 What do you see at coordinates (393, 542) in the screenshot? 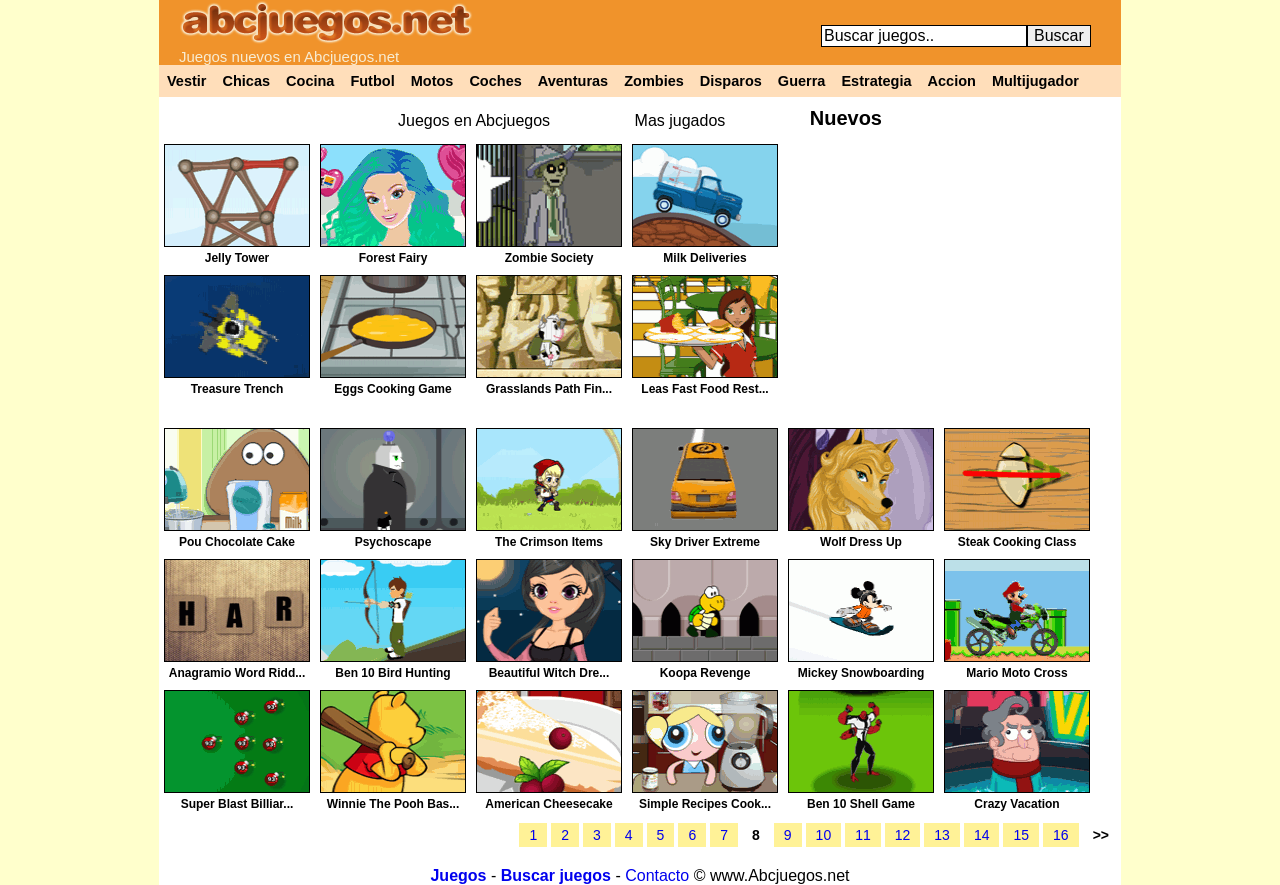
I see `Psychoscape` at bounding box center [393, 542].